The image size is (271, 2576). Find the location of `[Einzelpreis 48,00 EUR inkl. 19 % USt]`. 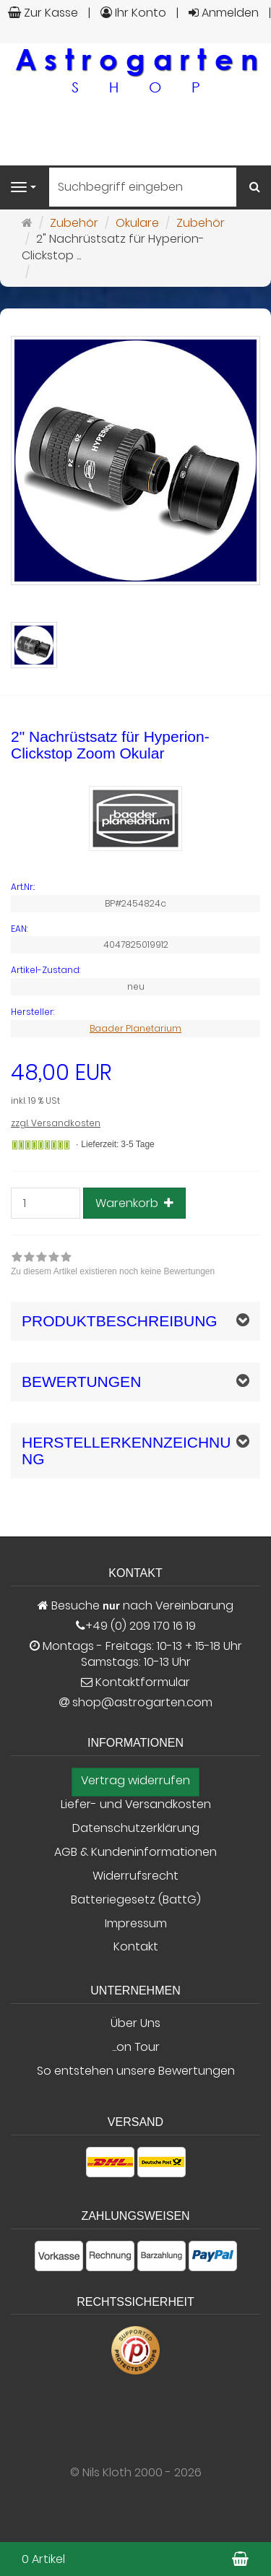

[Einzelpreis 48,00 EUR inkl. 19 % USt] is located at coordinates (135, 1085).